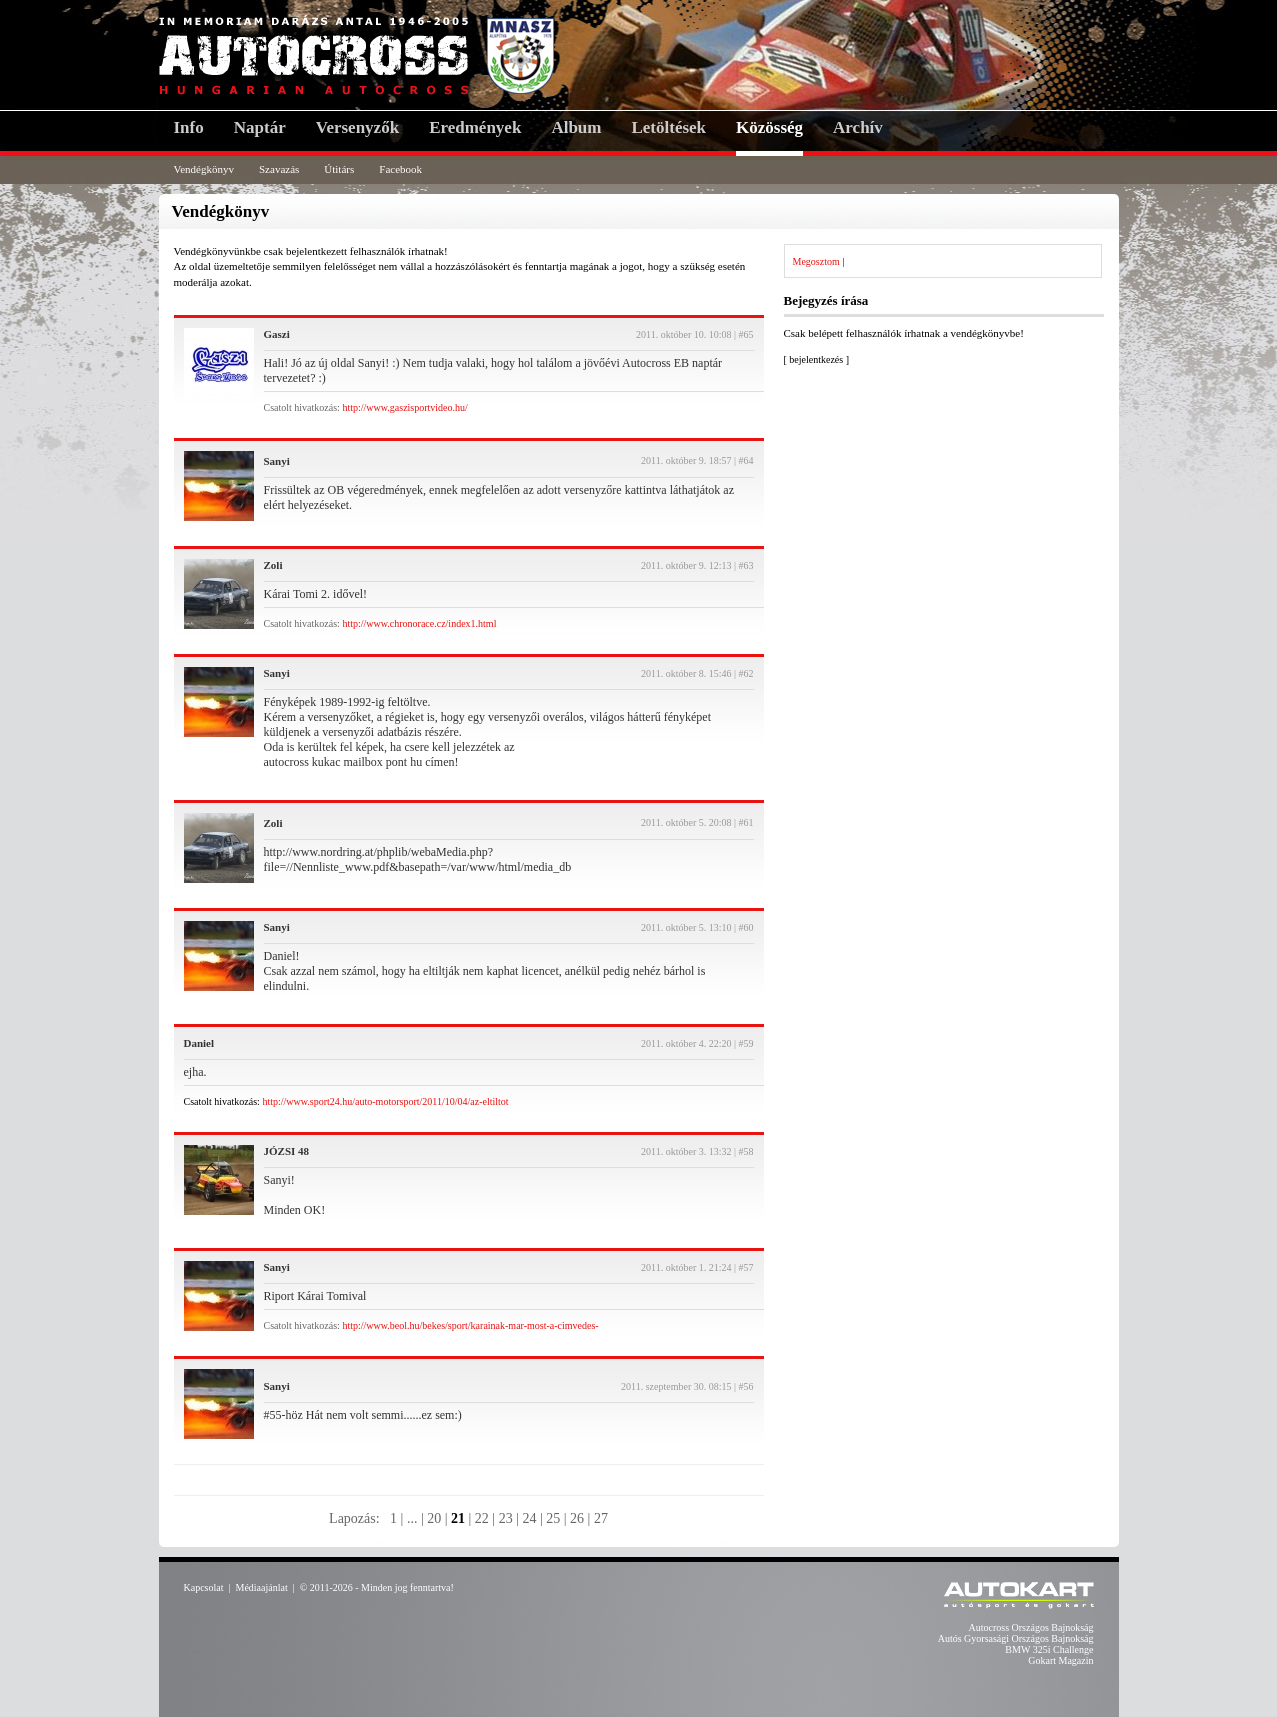 Image resolution: width=1277 pixels, height=1717 pixels. I want to click on Útitárs, so click(339, 169).